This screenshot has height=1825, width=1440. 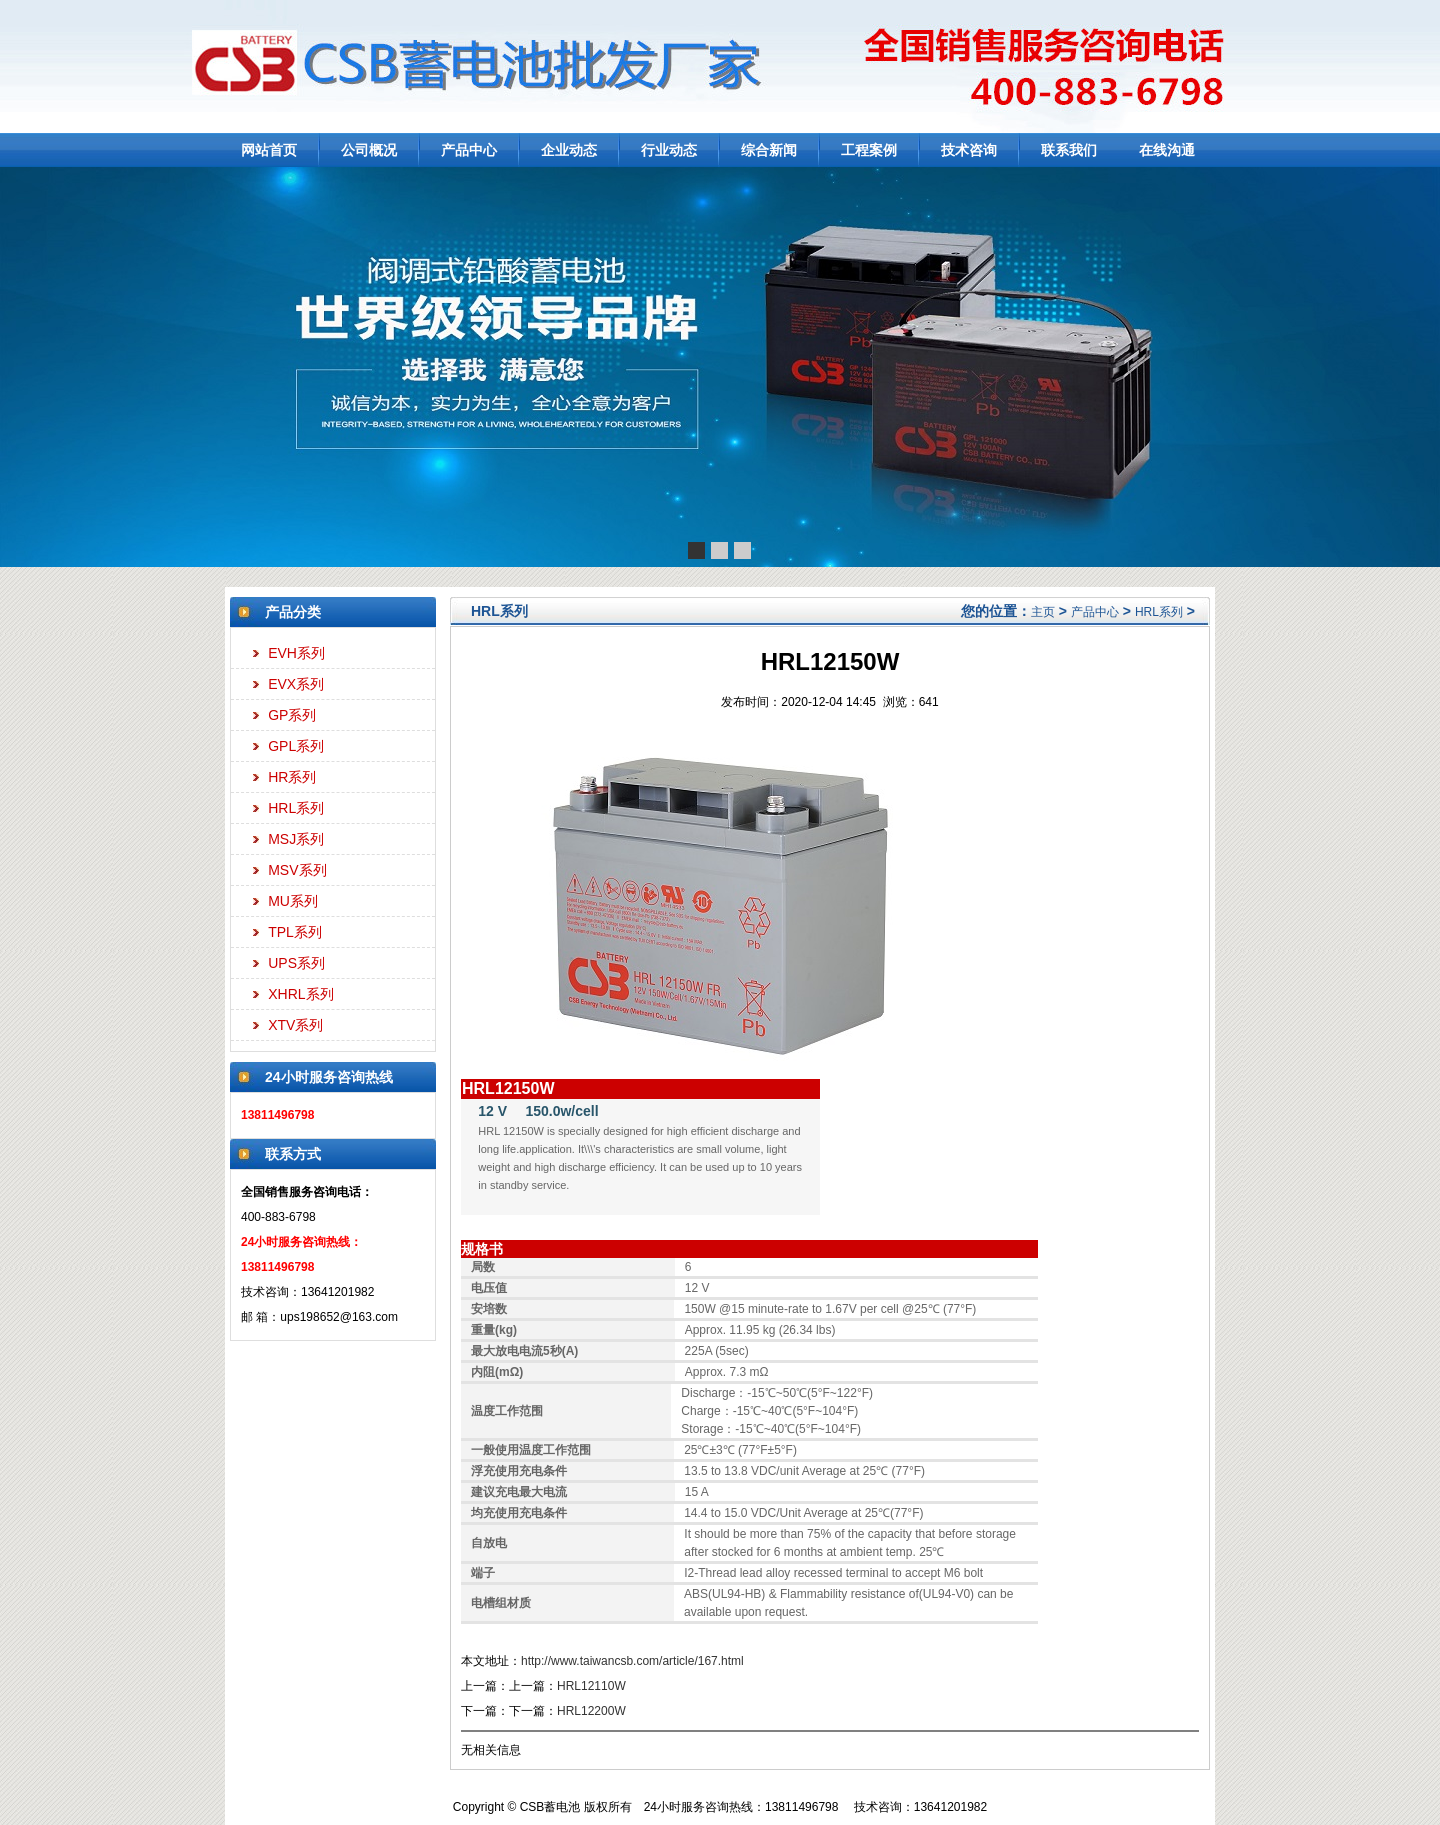 I want to click on MSV系列, so click(x=297, y=870).